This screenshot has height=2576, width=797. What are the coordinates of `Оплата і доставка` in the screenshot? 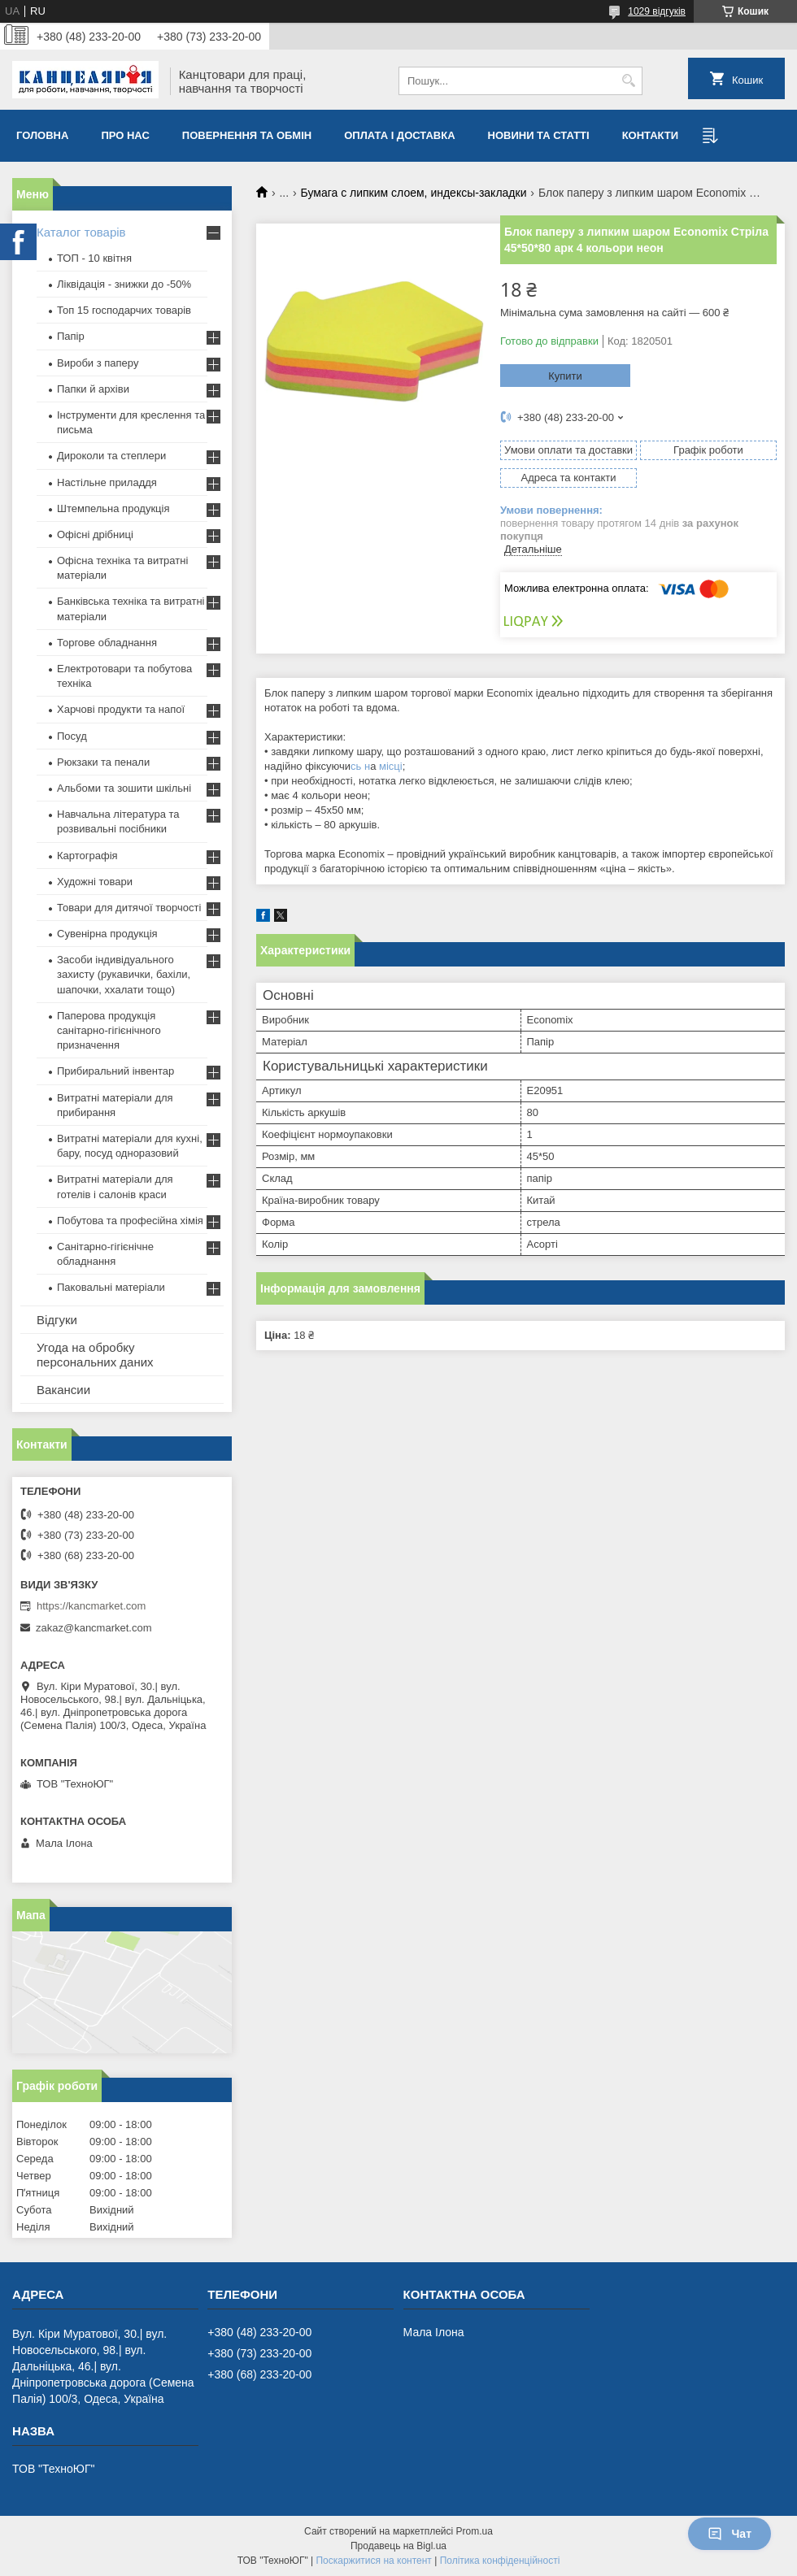 It's located at (399, 135).